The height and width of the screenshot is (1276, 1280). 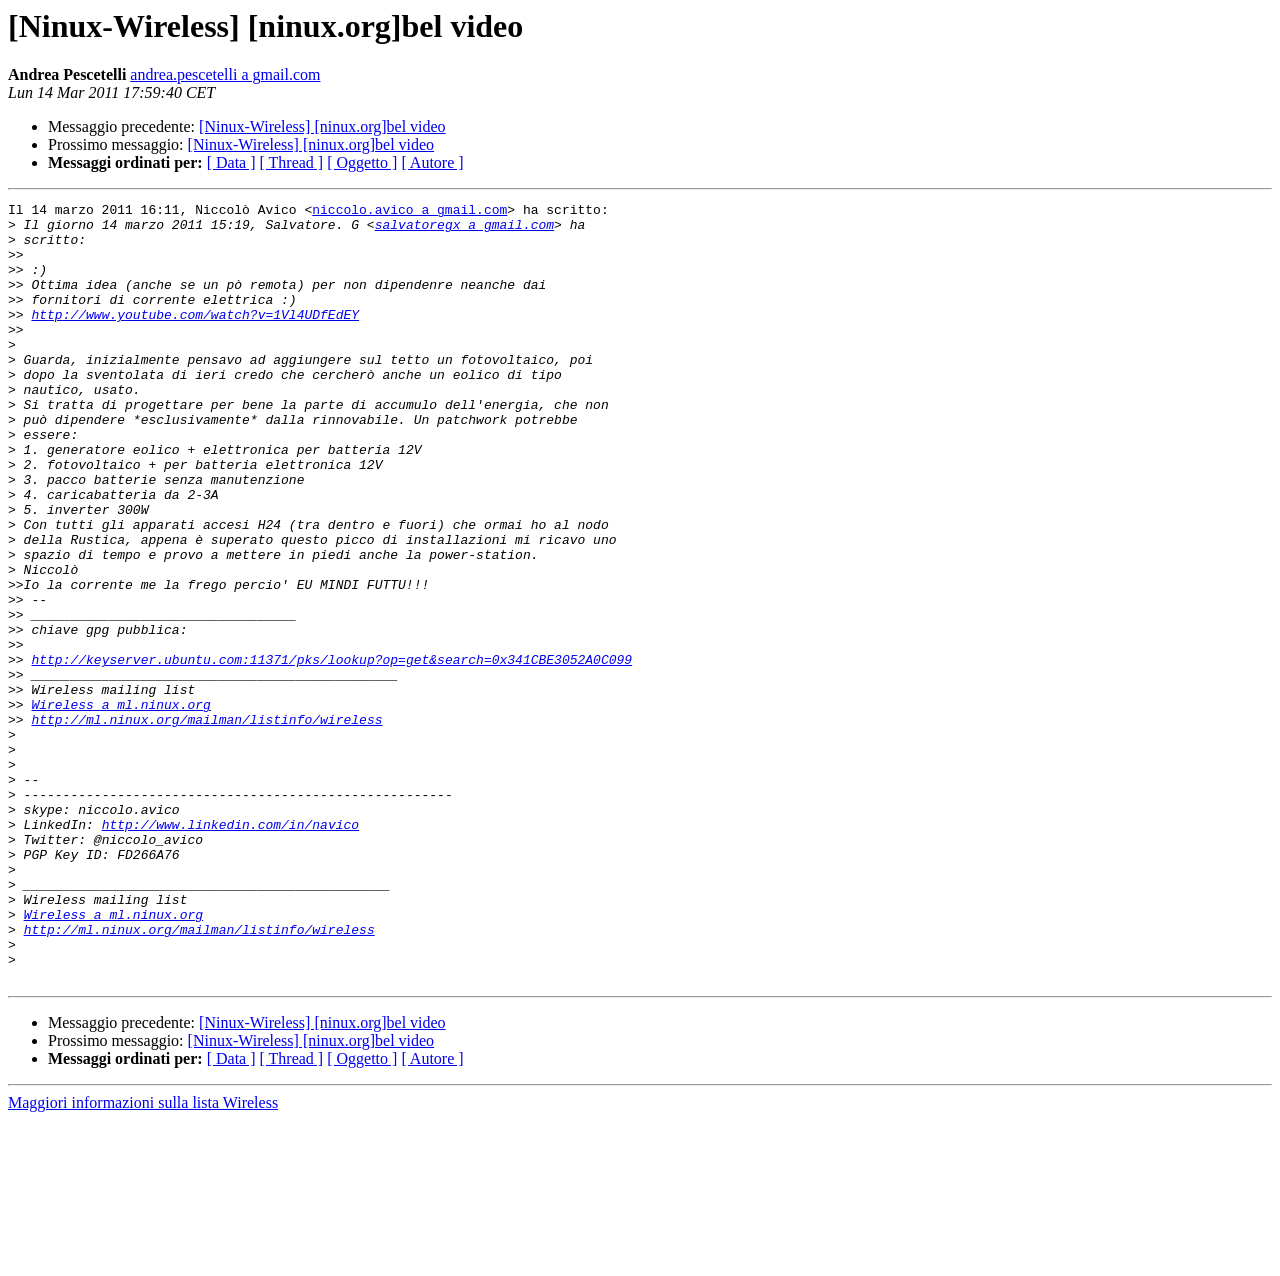 What do you see at coordinates (195, 338) in the screenshot?
I see `http://www.youtube.com/watch?v=1Vl4UDfEdEY` at bounding box center [195, 338].